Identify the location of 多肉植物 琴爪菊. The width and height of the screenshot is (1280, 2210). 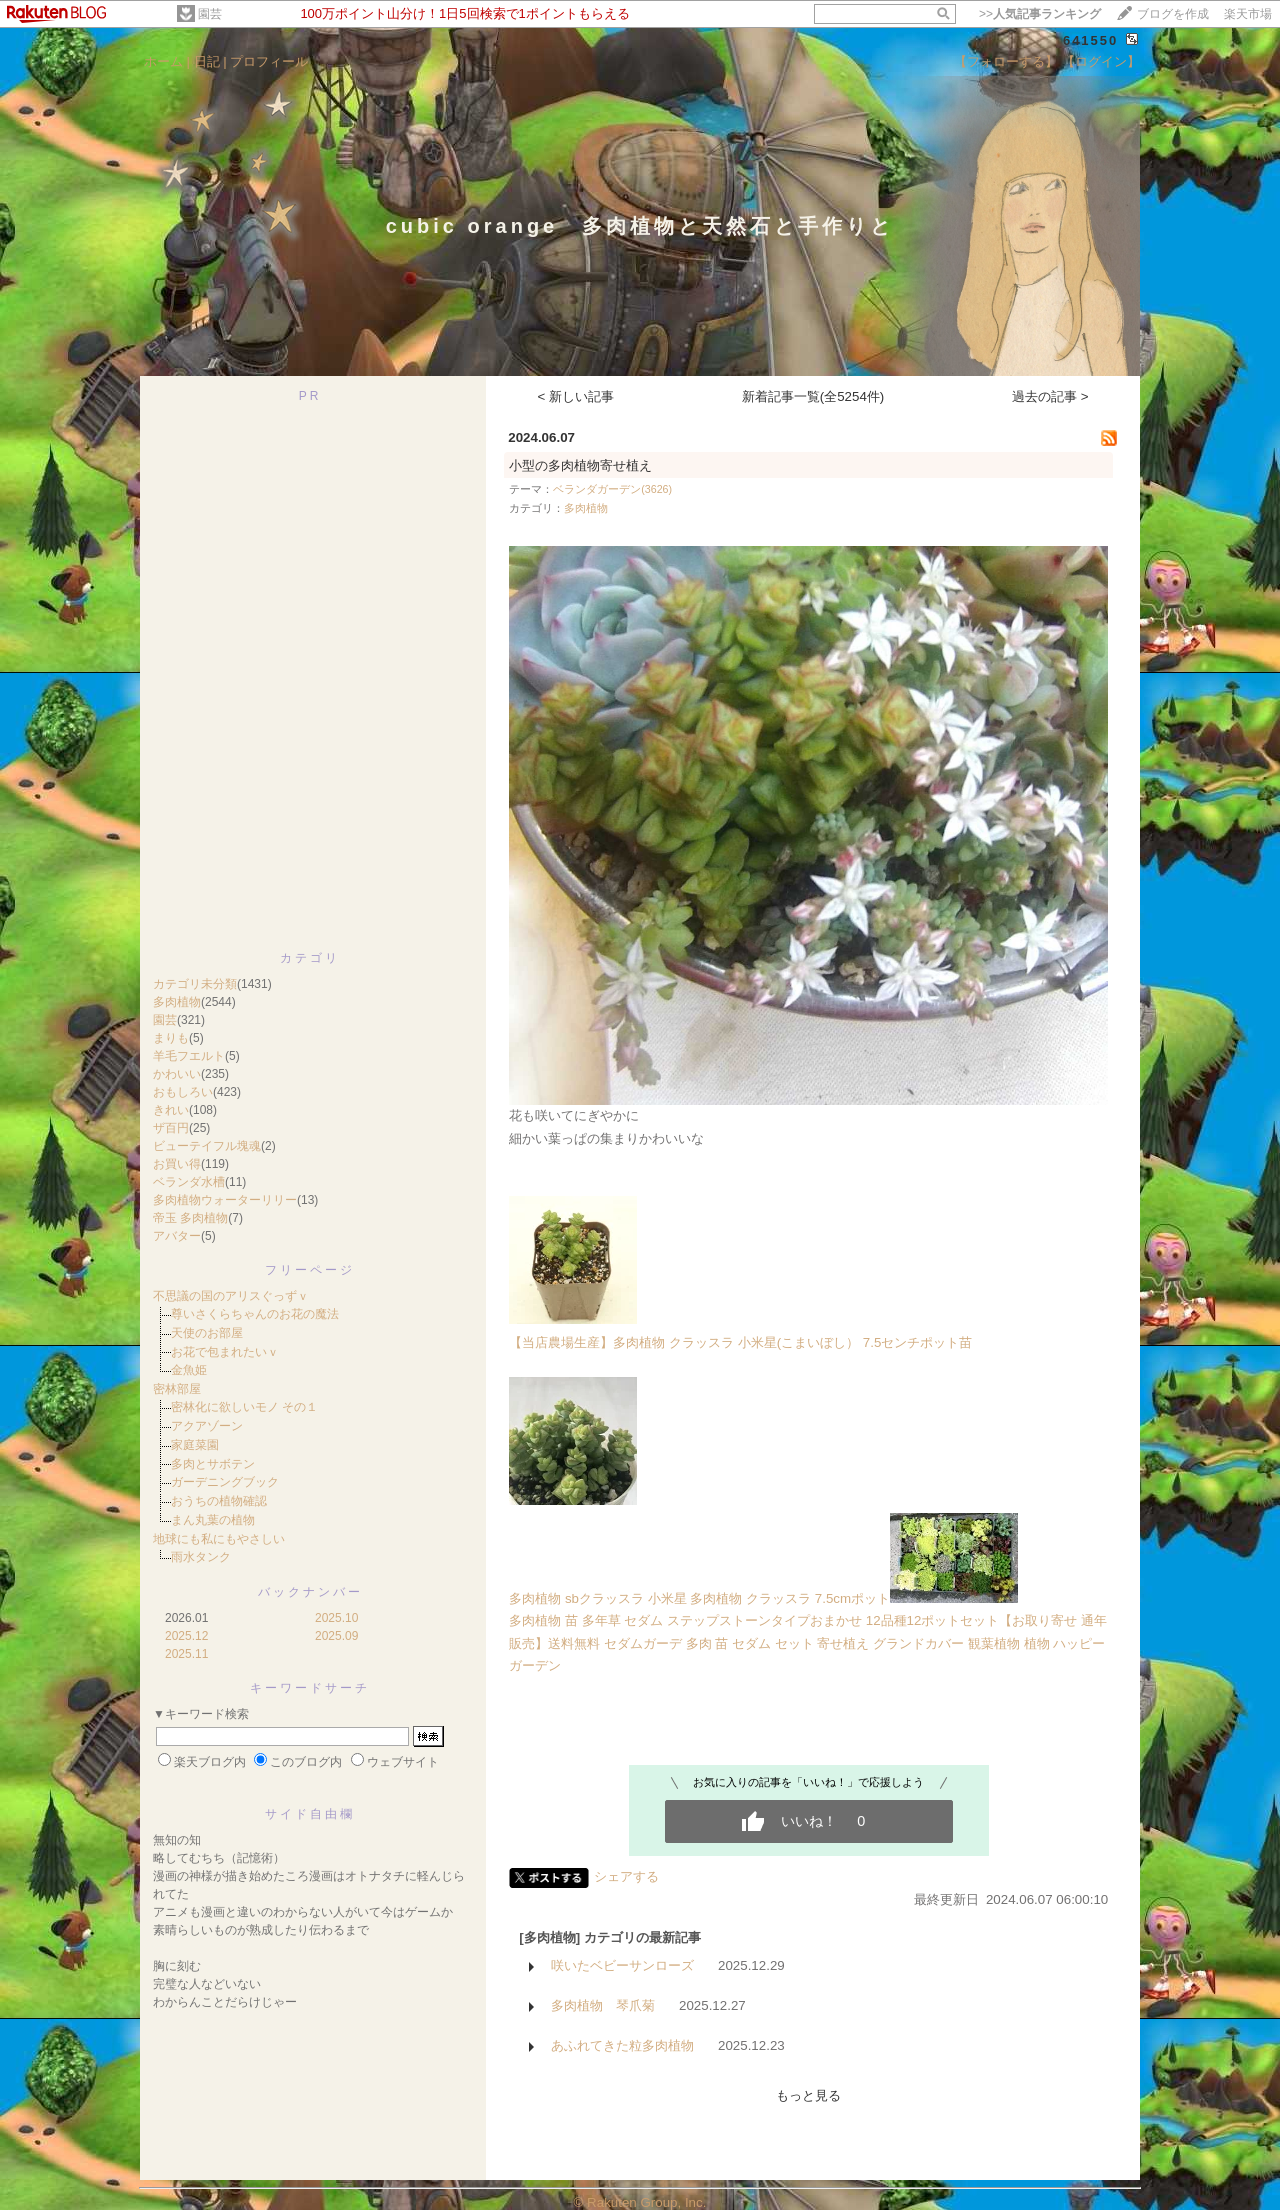
(603, 2005).